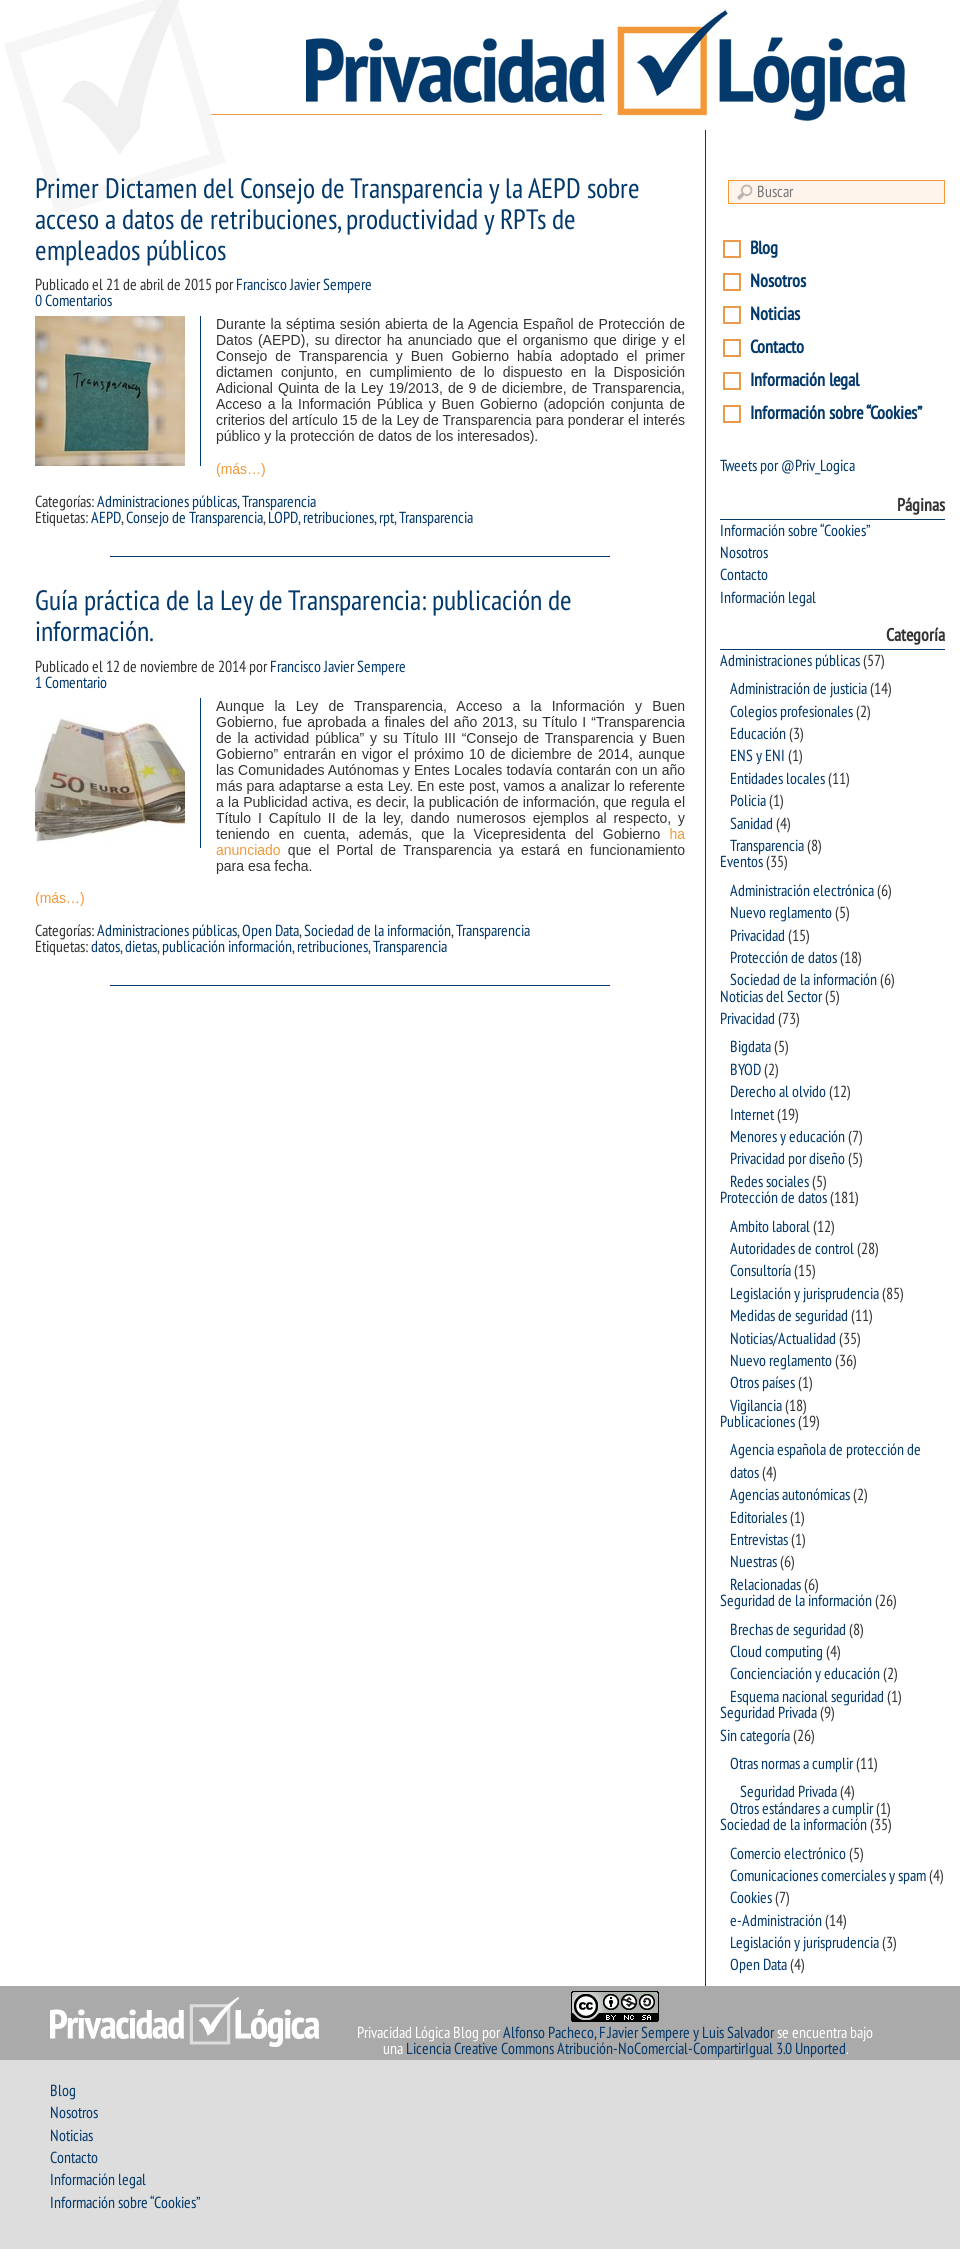 This screenshot has width=960, height=2249. Describe the element at coordinates (775, 314) in the screenshot. I see `Noticias` at that location.